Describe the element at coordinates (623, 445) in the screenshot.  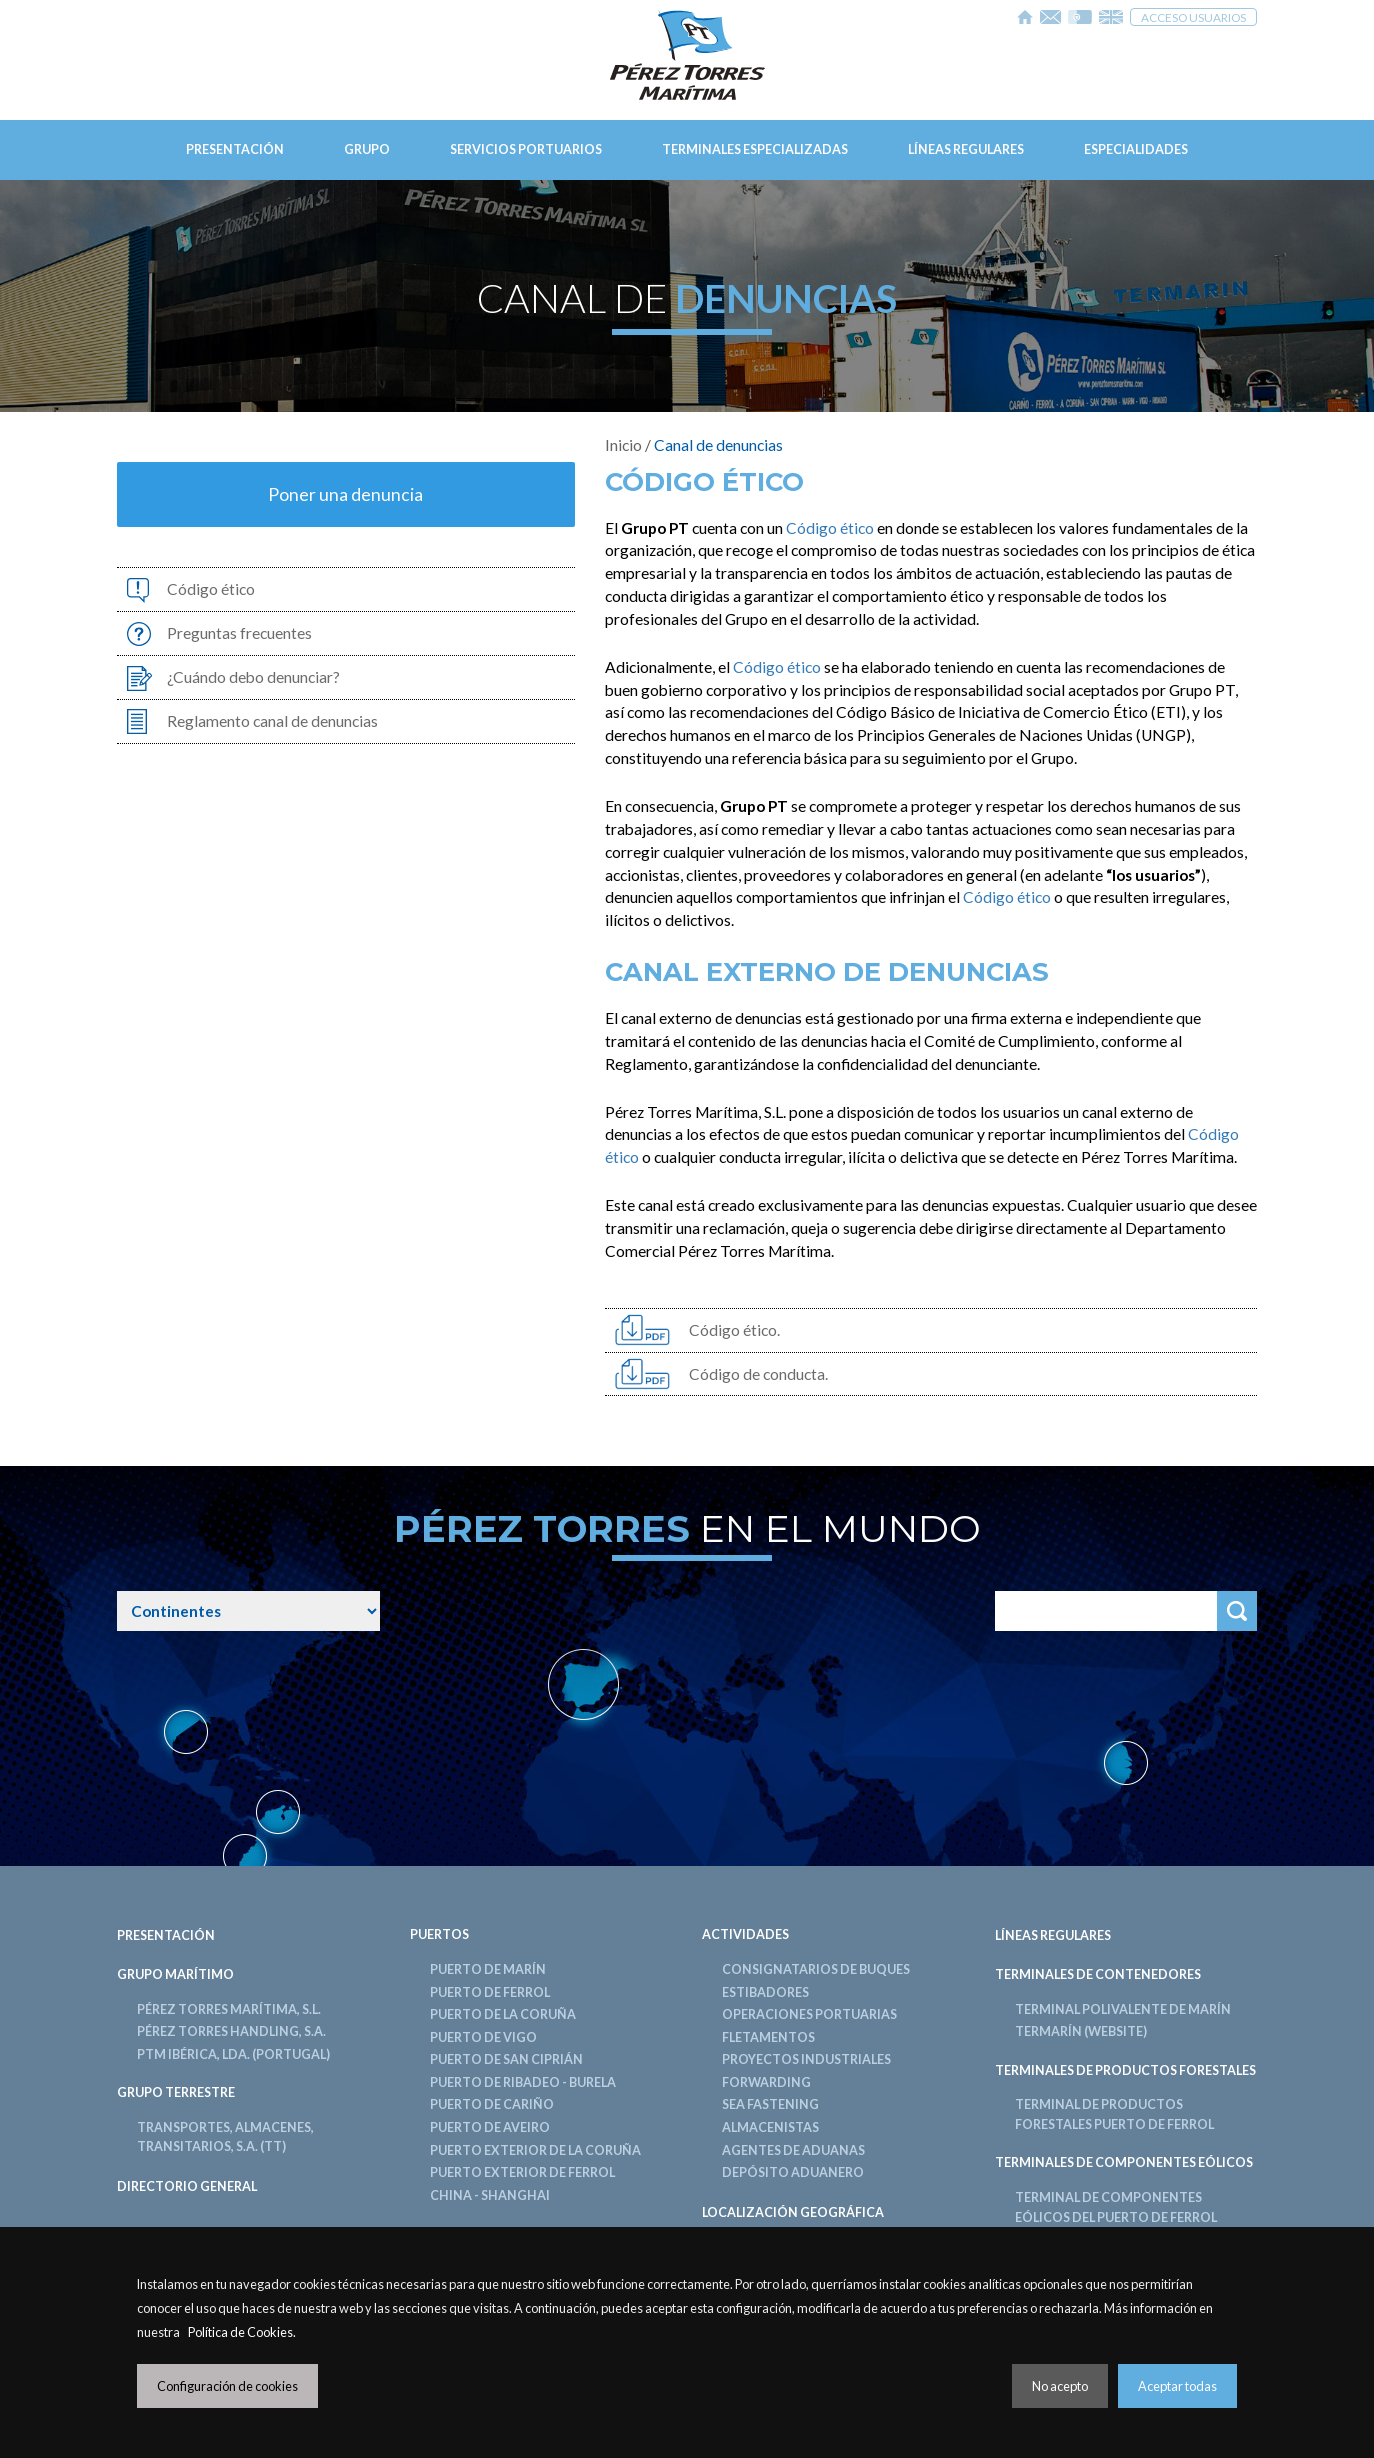
I see `Inicio` at that location.